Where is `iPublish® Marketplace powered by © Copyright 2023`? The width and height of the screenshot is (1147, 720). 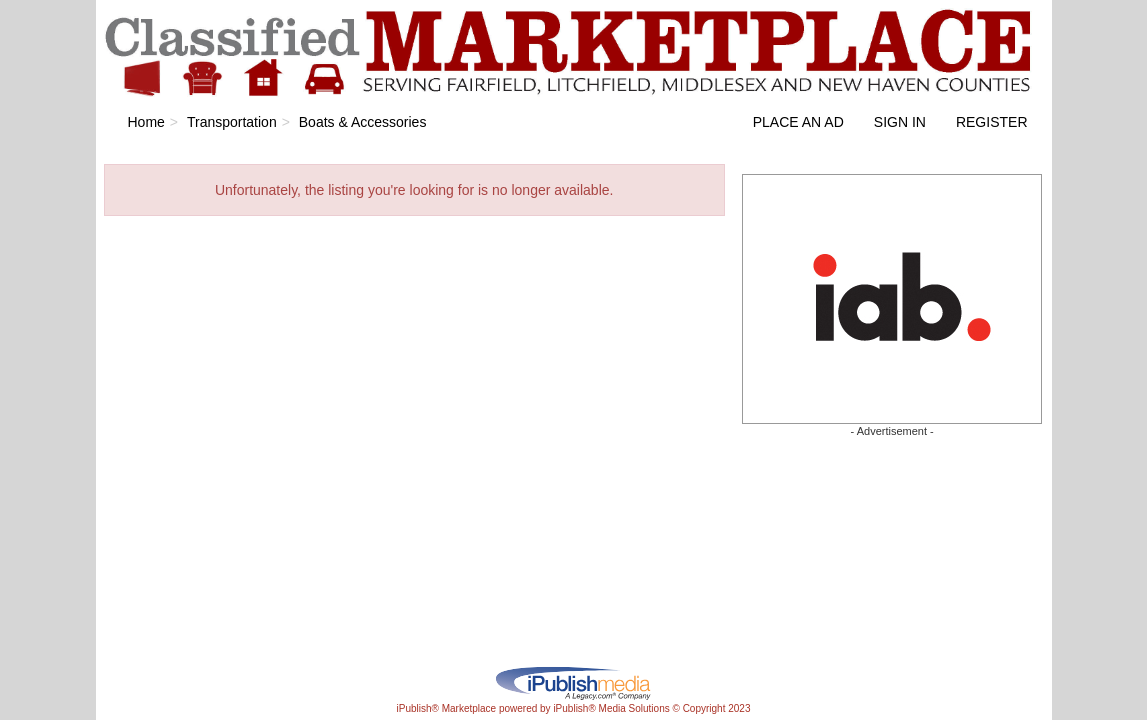
iPublish® Marketplace powered by © Copyright 2023 is located at coordinates (574, 682).